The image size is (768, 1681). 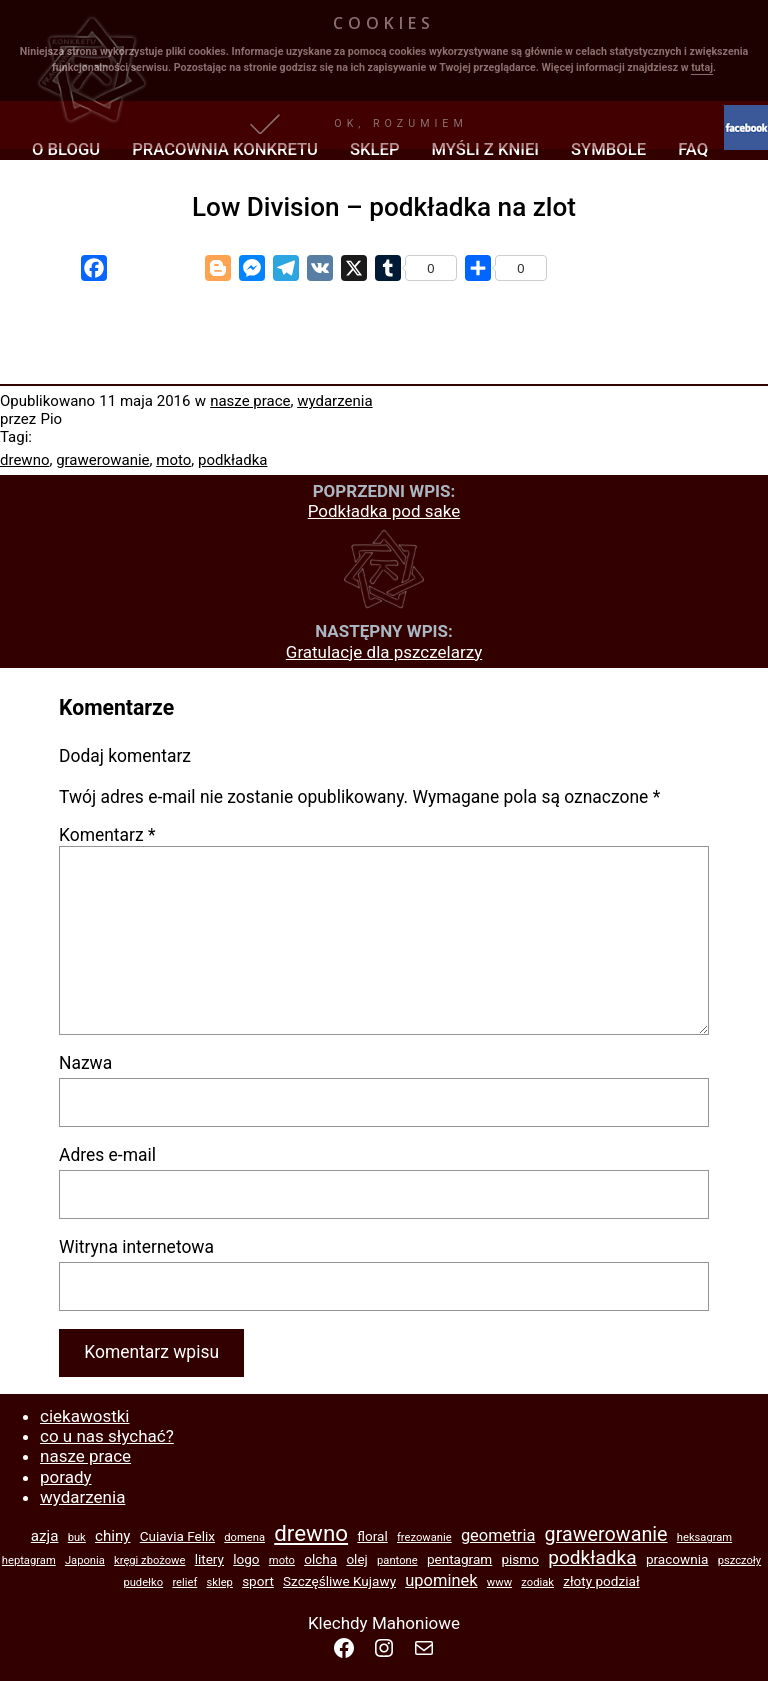 I want to click on Gratulacje dla pszczelarzy, so click(x=384, y=652).